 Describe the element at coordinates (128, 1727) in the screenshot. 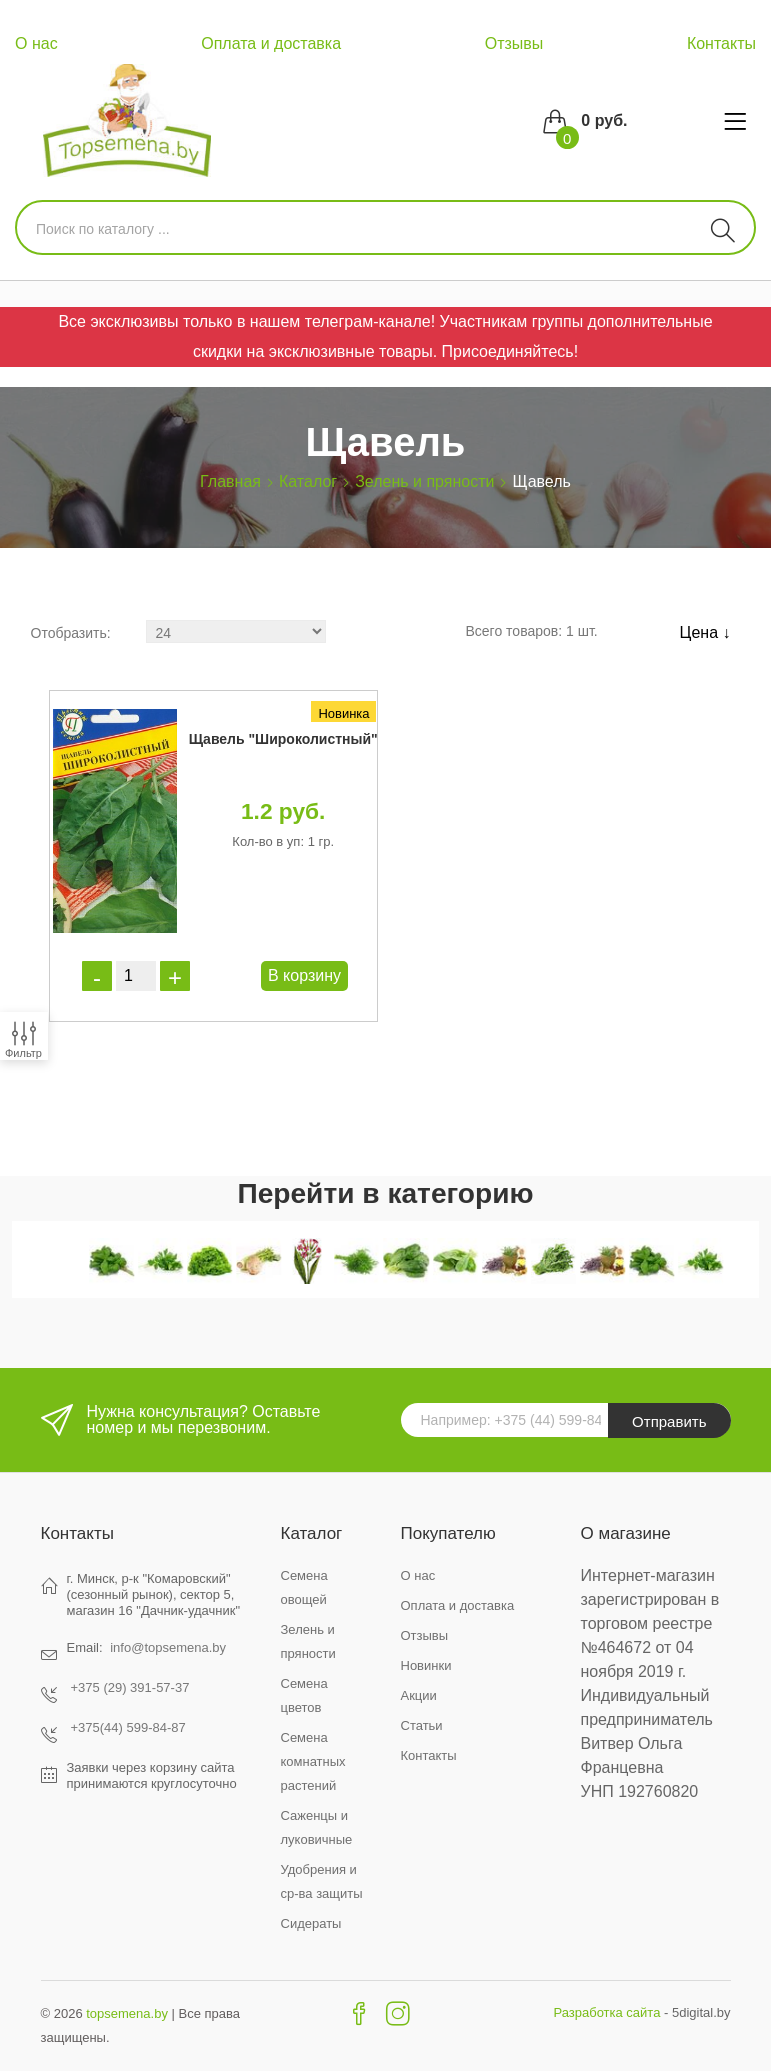

I see `+375(44) 599-84-87` at that location.